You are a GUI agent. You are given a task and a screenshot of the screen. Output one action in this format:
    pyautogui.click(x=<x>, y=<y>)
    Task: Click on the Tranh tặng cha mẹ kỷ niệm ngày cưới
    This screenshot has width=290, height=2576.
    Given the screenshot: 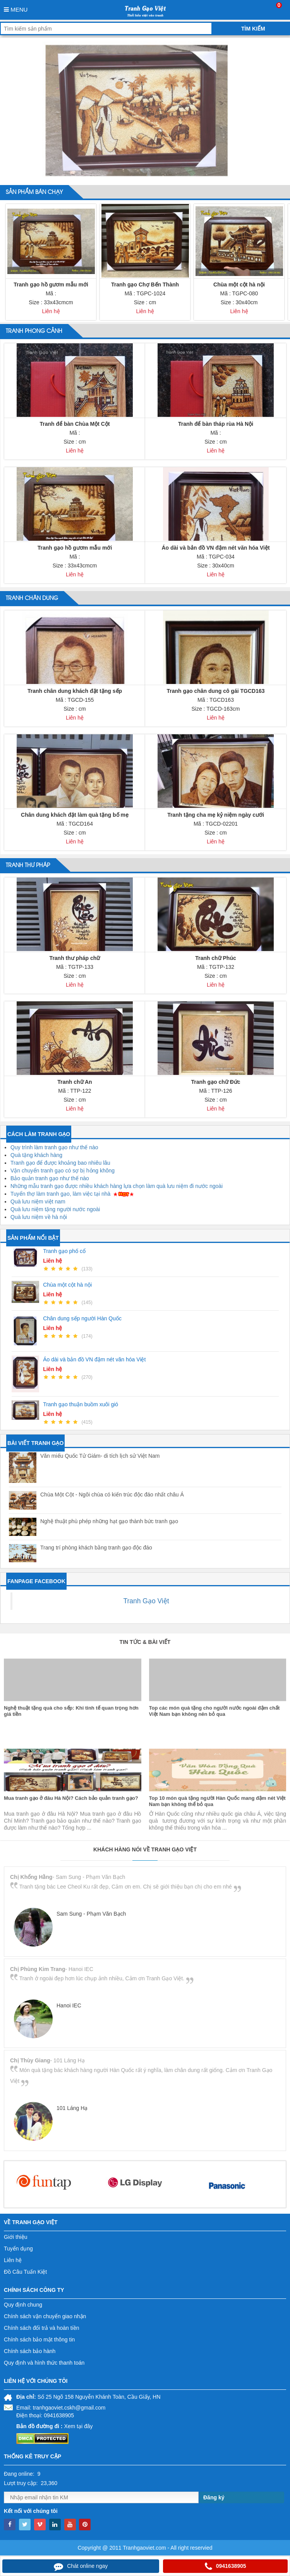 What is the action you would take?
    pyautogui.click(x=215, y=815)
    